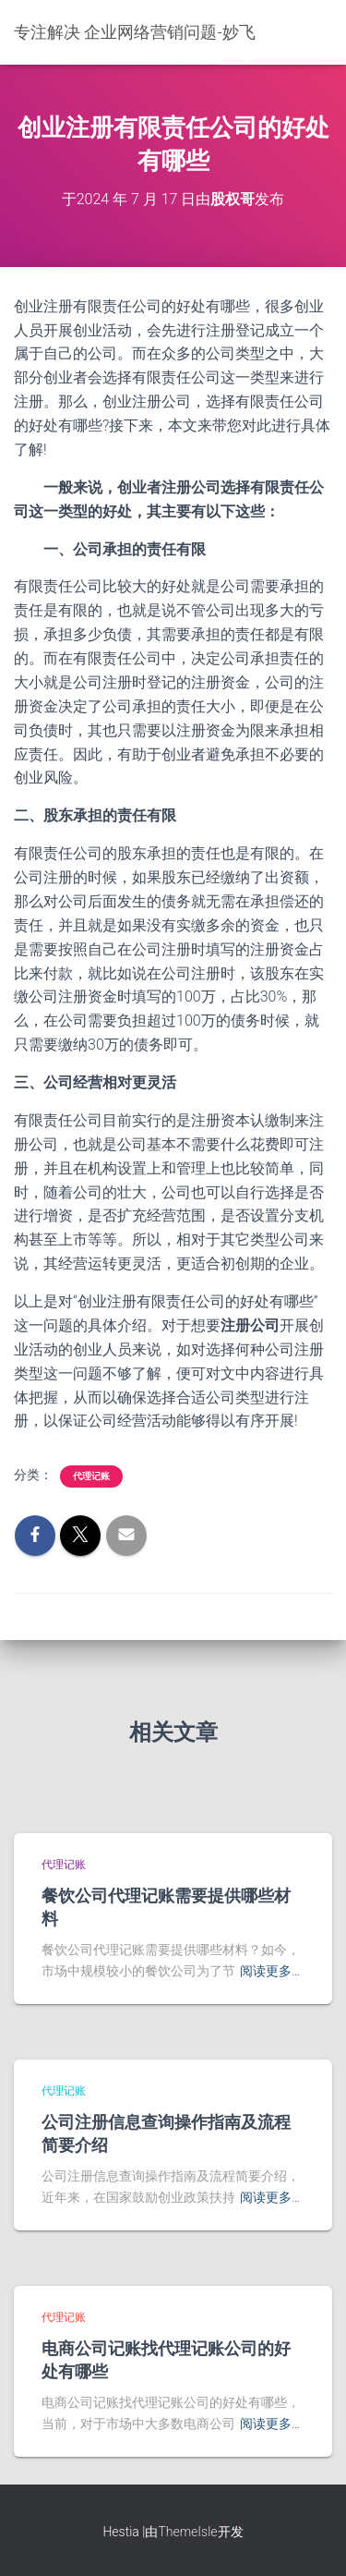  What do you see at coordinates (270, 1970) in the screenshot?
I see `阅读更多…` at bounding box center [270, 1970].